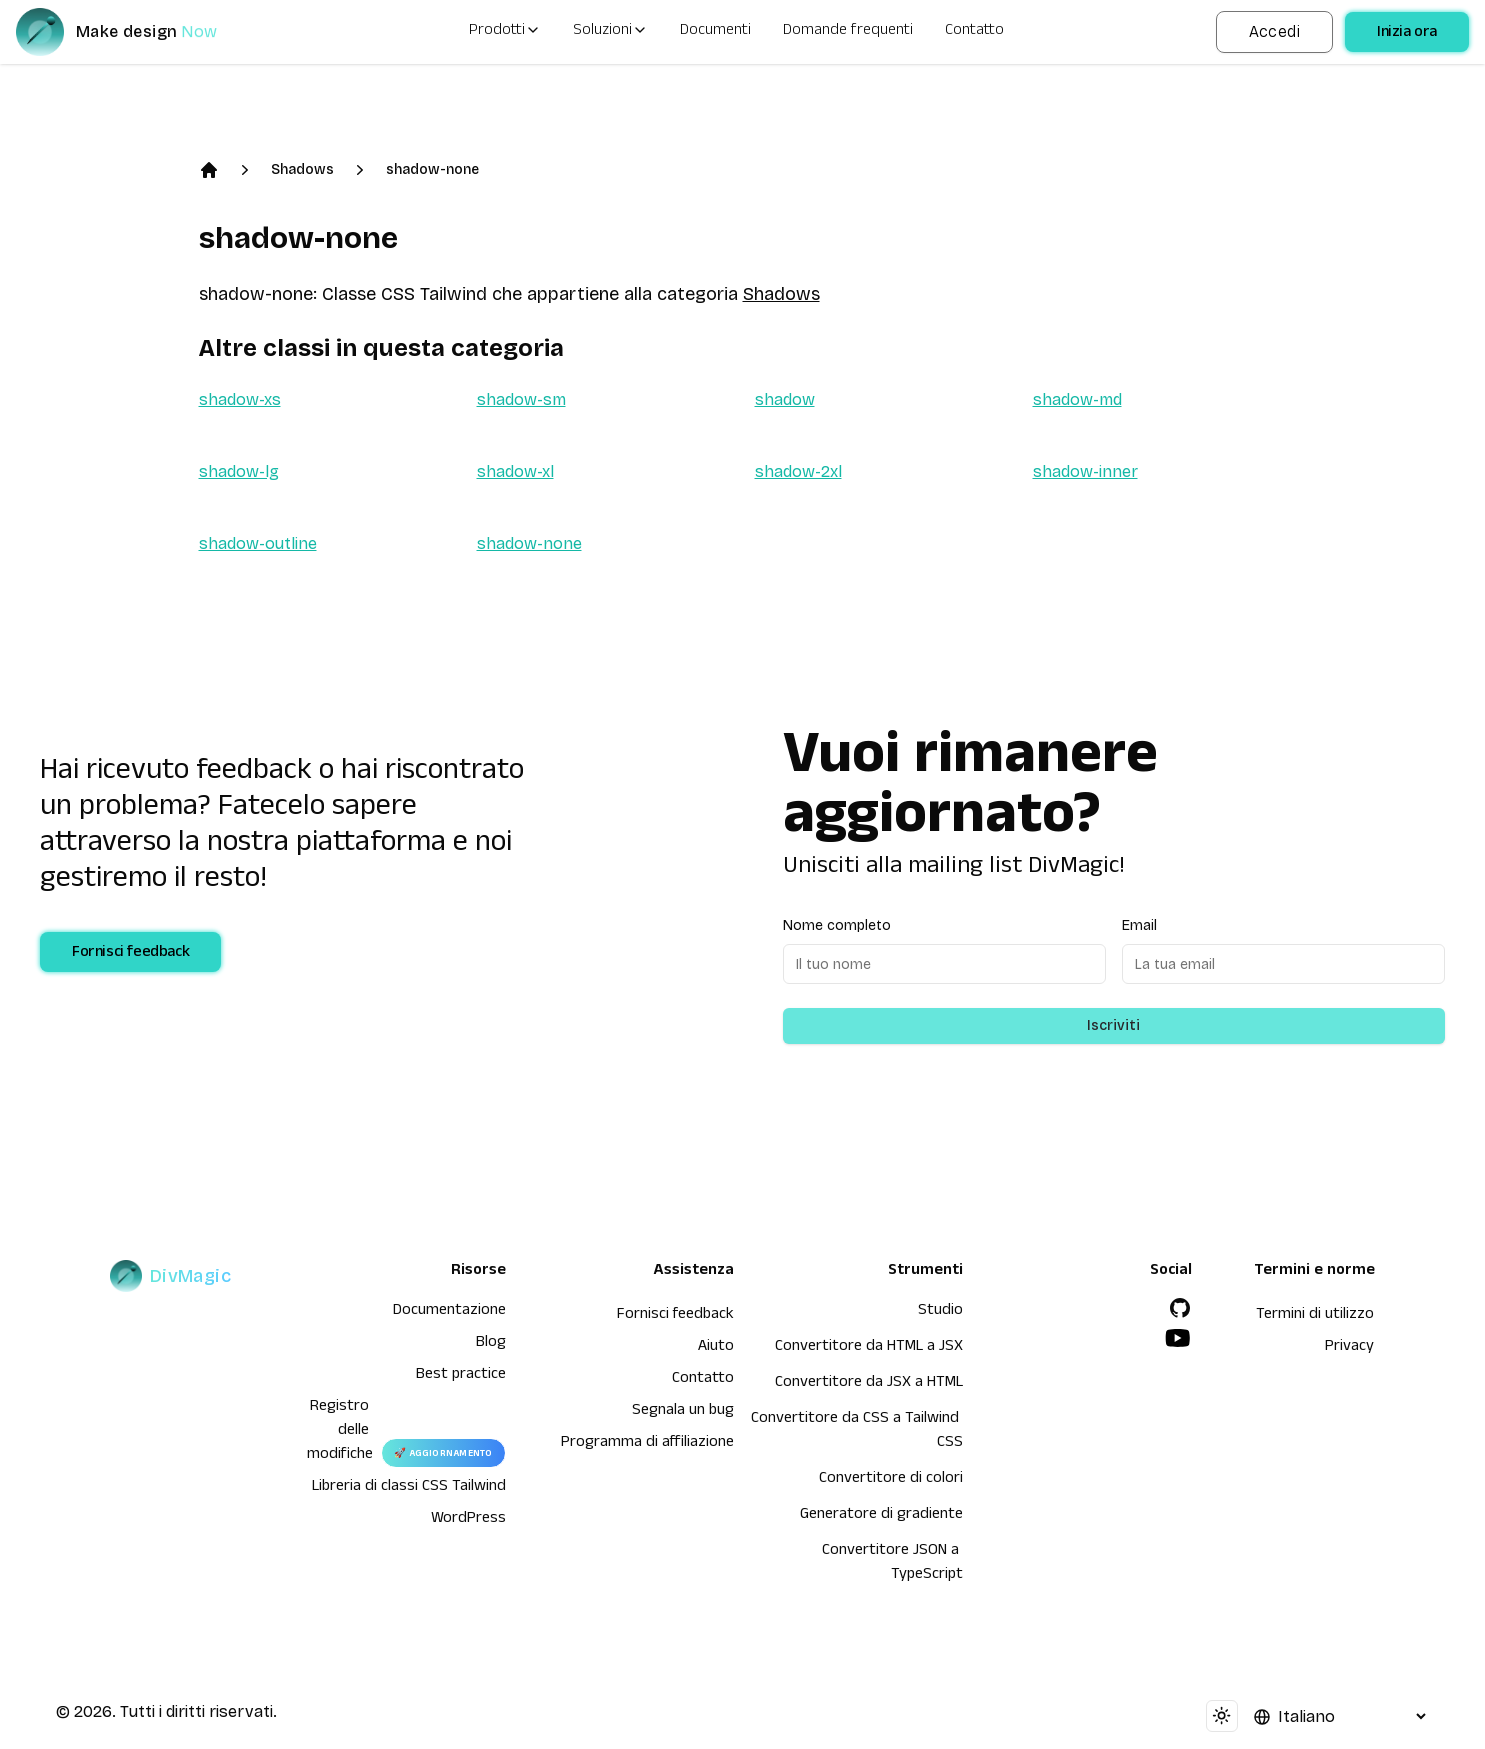 The height and width of the screenshot is (1749, 1485). Describe the element at coordinates (461, 1376) in the screenshot. I see `Best practice` at that location.